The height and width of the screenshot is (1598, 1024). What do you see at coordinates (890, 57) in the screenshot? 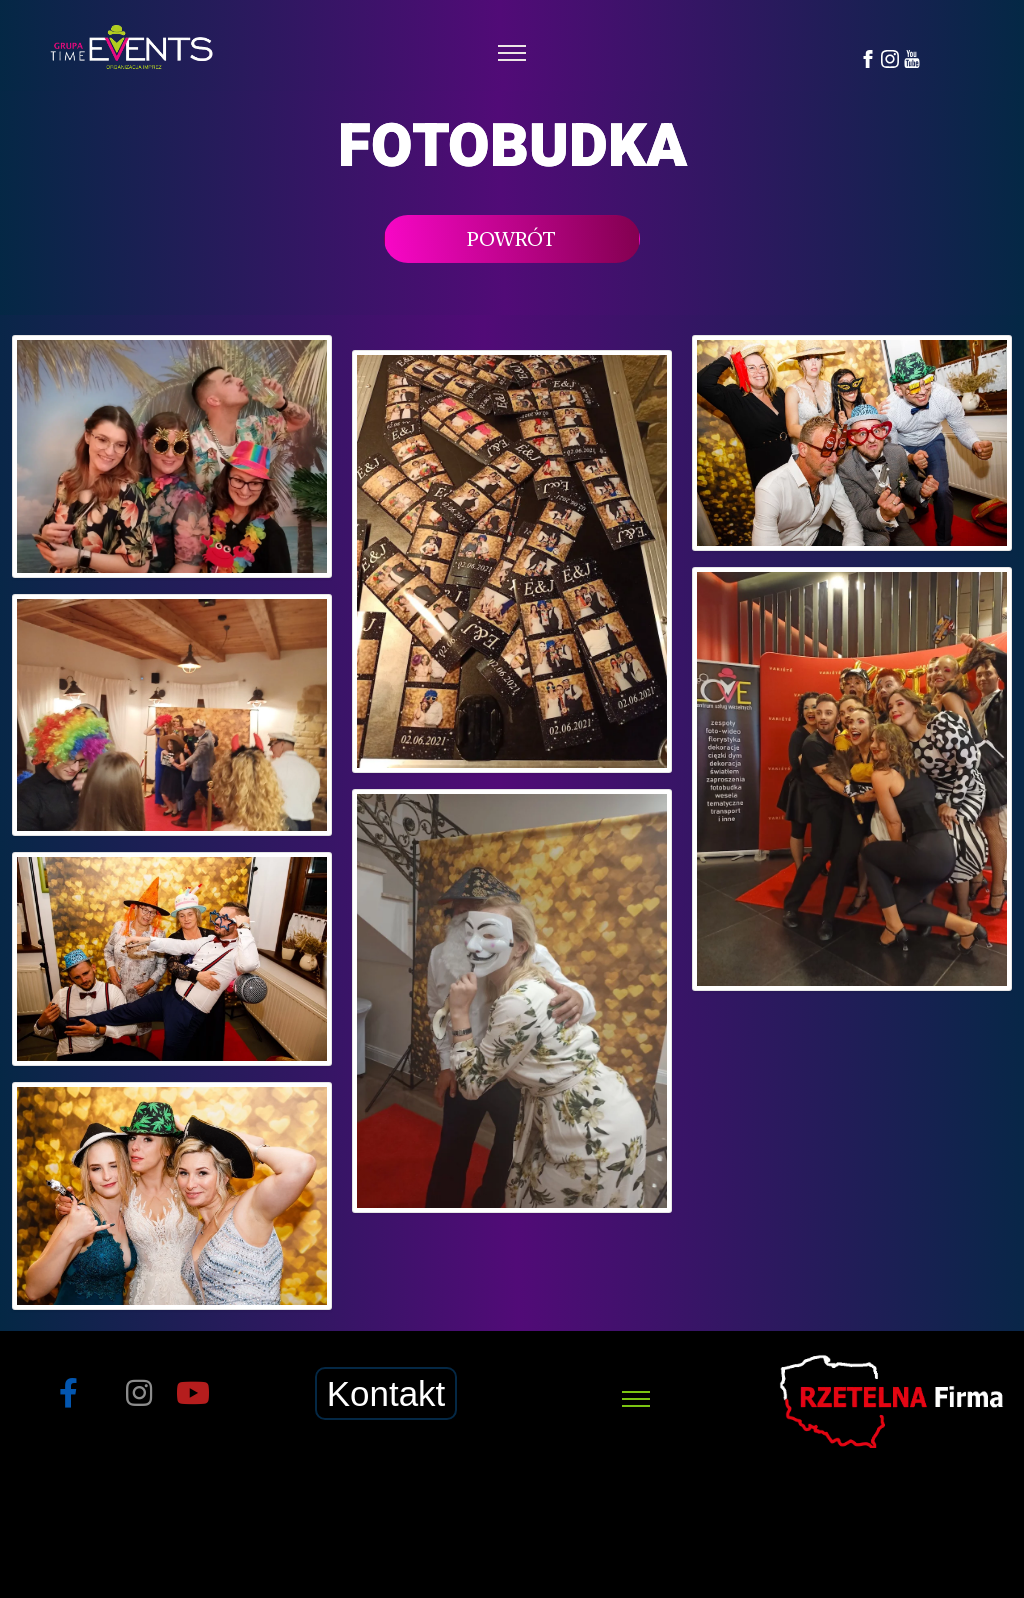
I see `[Instagram]` at bounding box center [890, 57].